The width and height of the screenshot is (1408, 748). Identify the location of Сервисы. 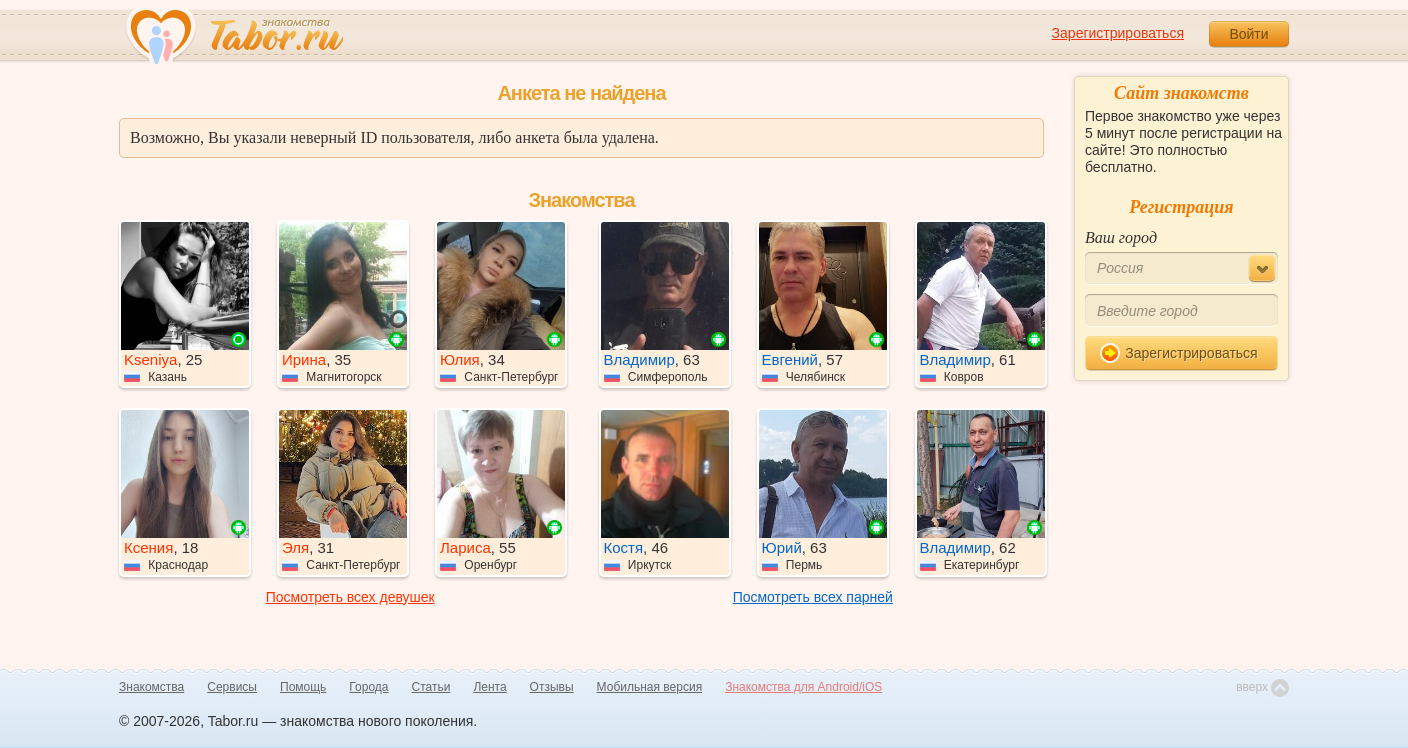
(232, 687).